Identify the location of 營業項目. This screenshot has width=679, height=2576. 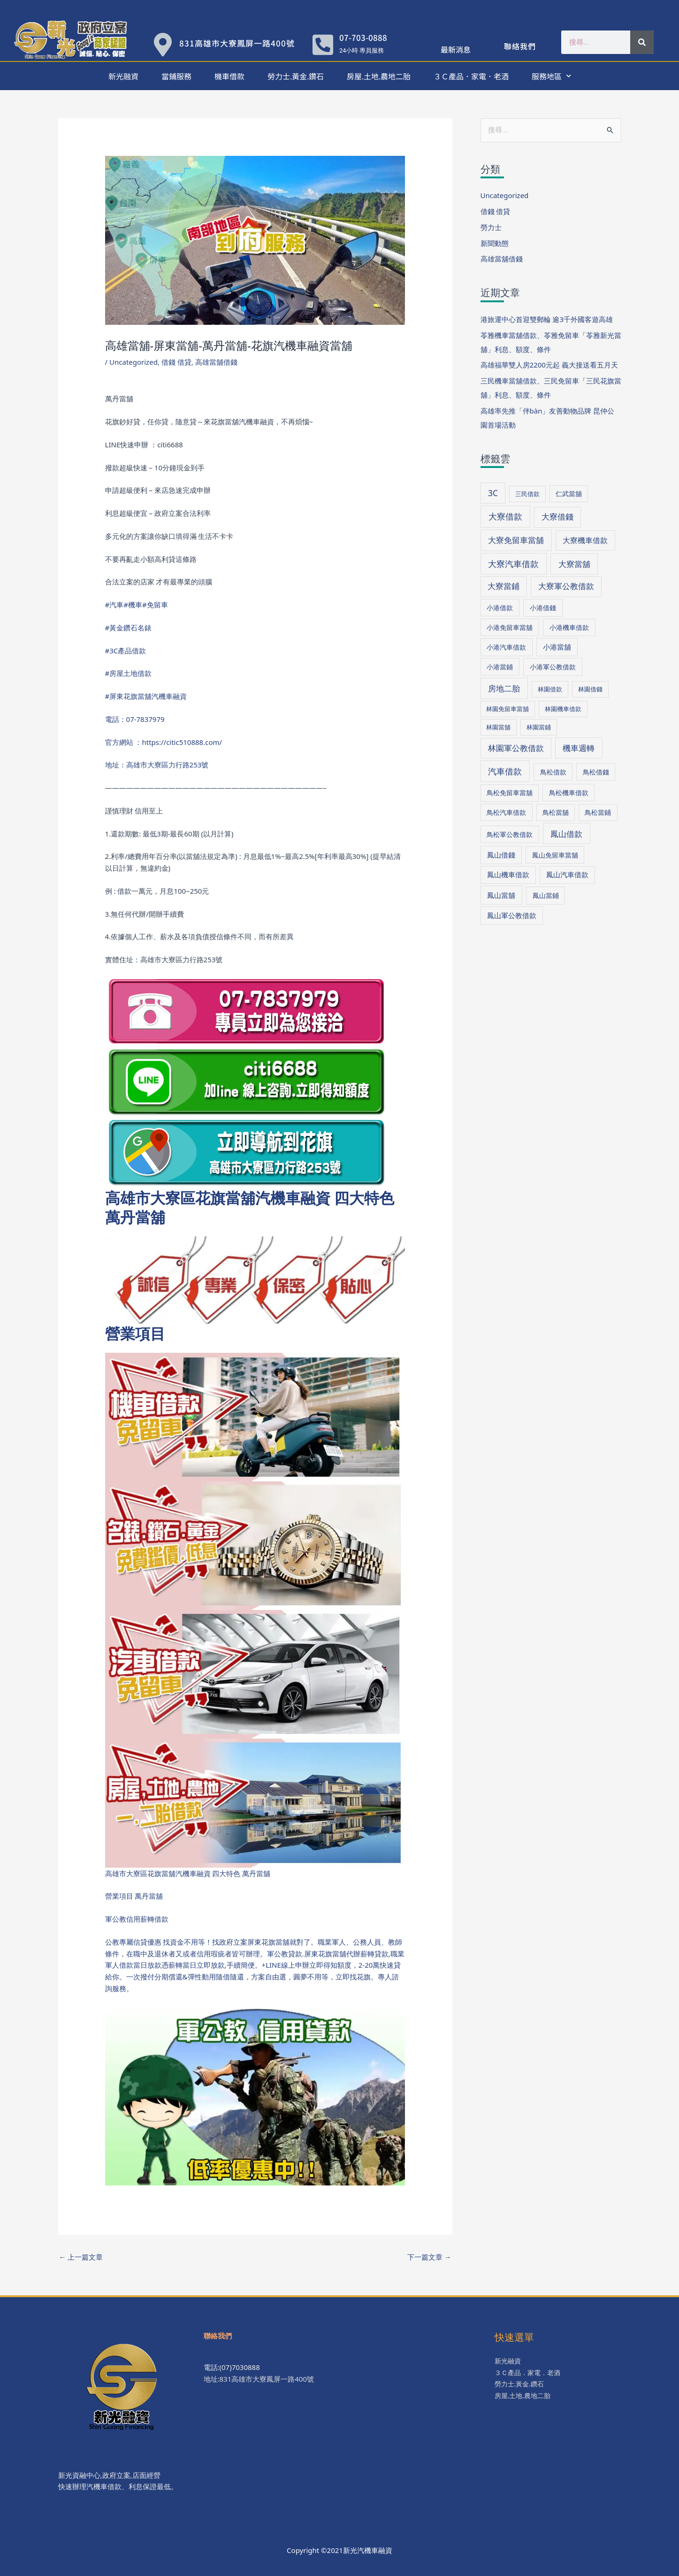
(135, 1333).